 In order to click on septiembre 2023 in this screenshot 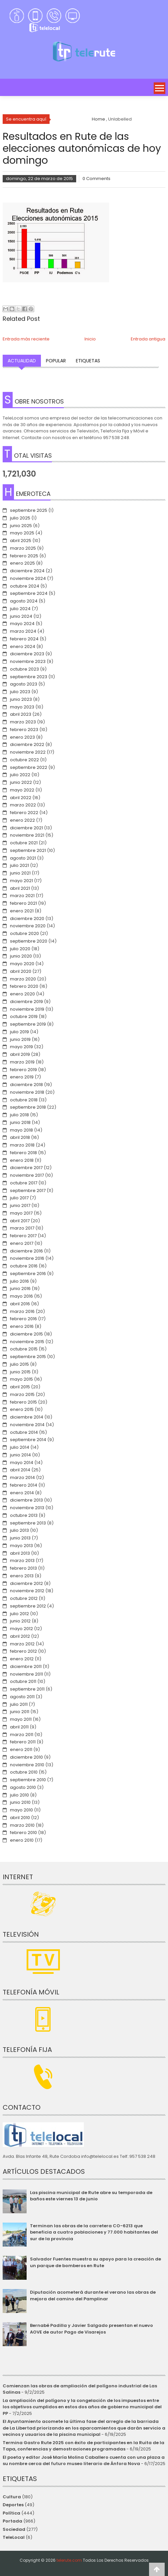, I will do `click(28, 677)`.